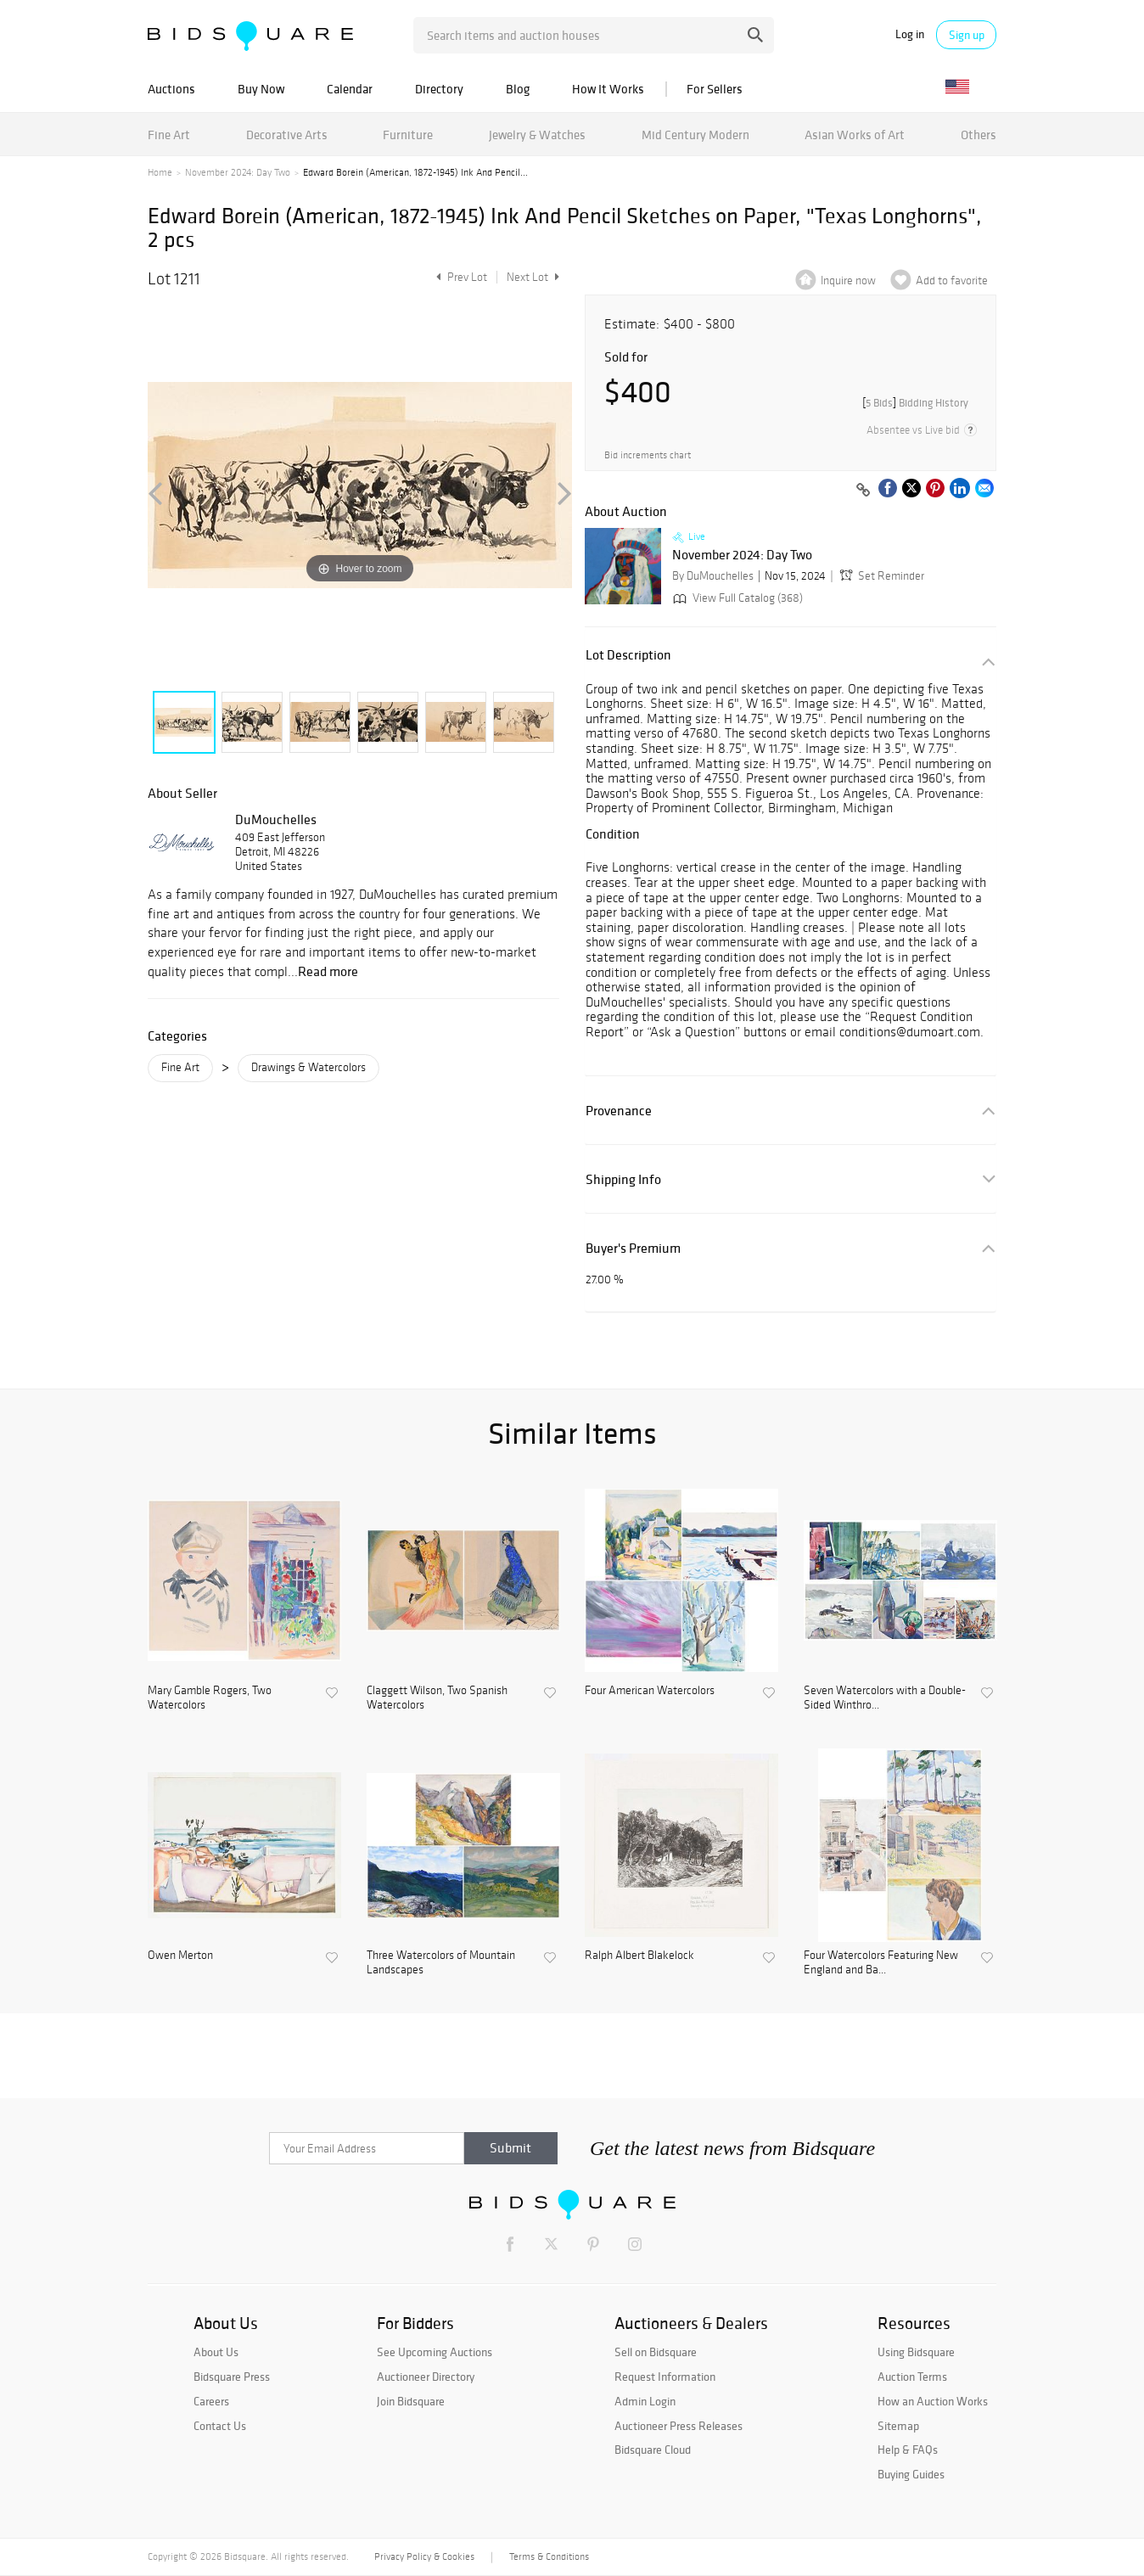 The width and height of the screenshot is (1144, 2576). I want to click on Jewelry & Watches, so click(537, 134).